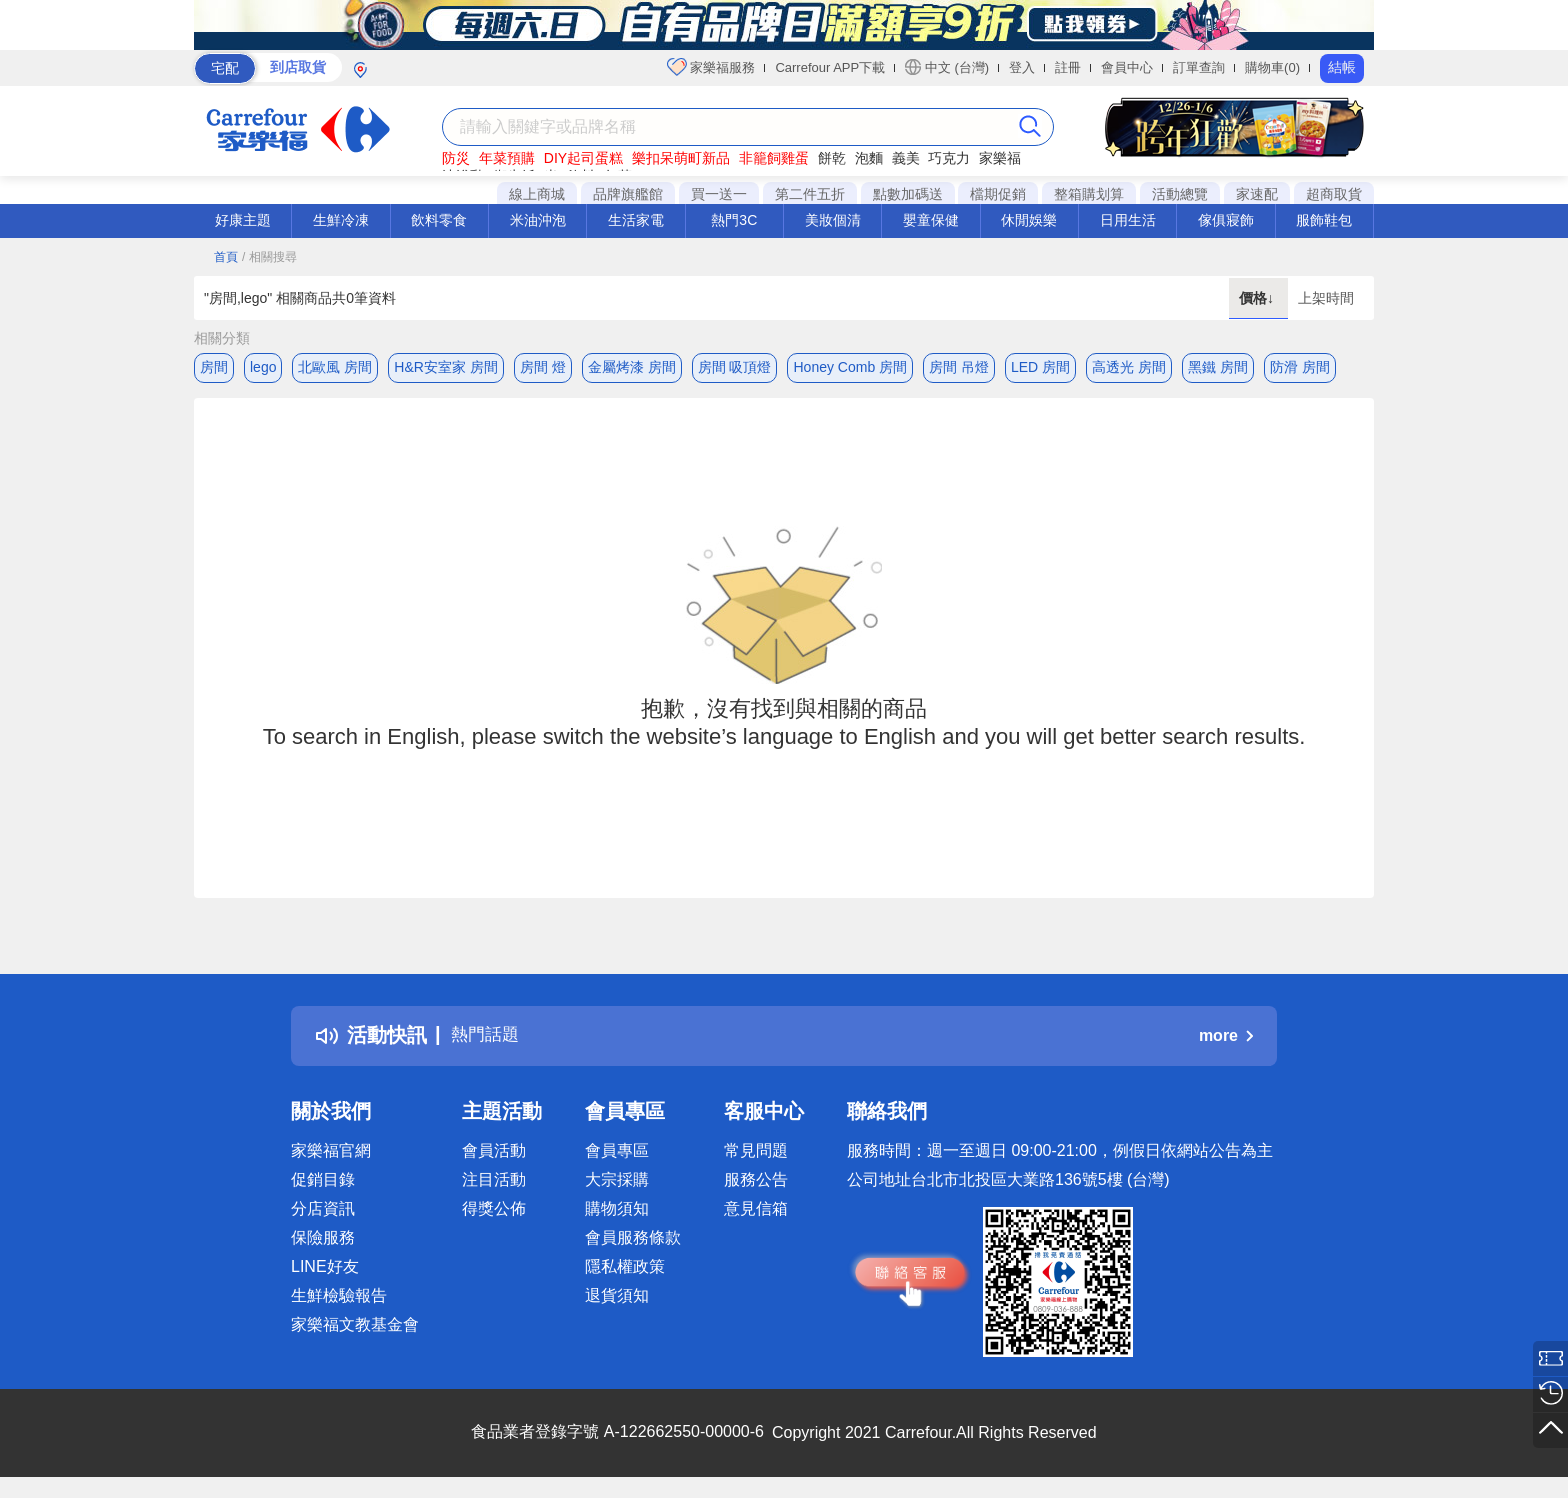 This screenshot has width=1568, height=1498. I want to click on DIY起司蛋糕, so click(583, 158).